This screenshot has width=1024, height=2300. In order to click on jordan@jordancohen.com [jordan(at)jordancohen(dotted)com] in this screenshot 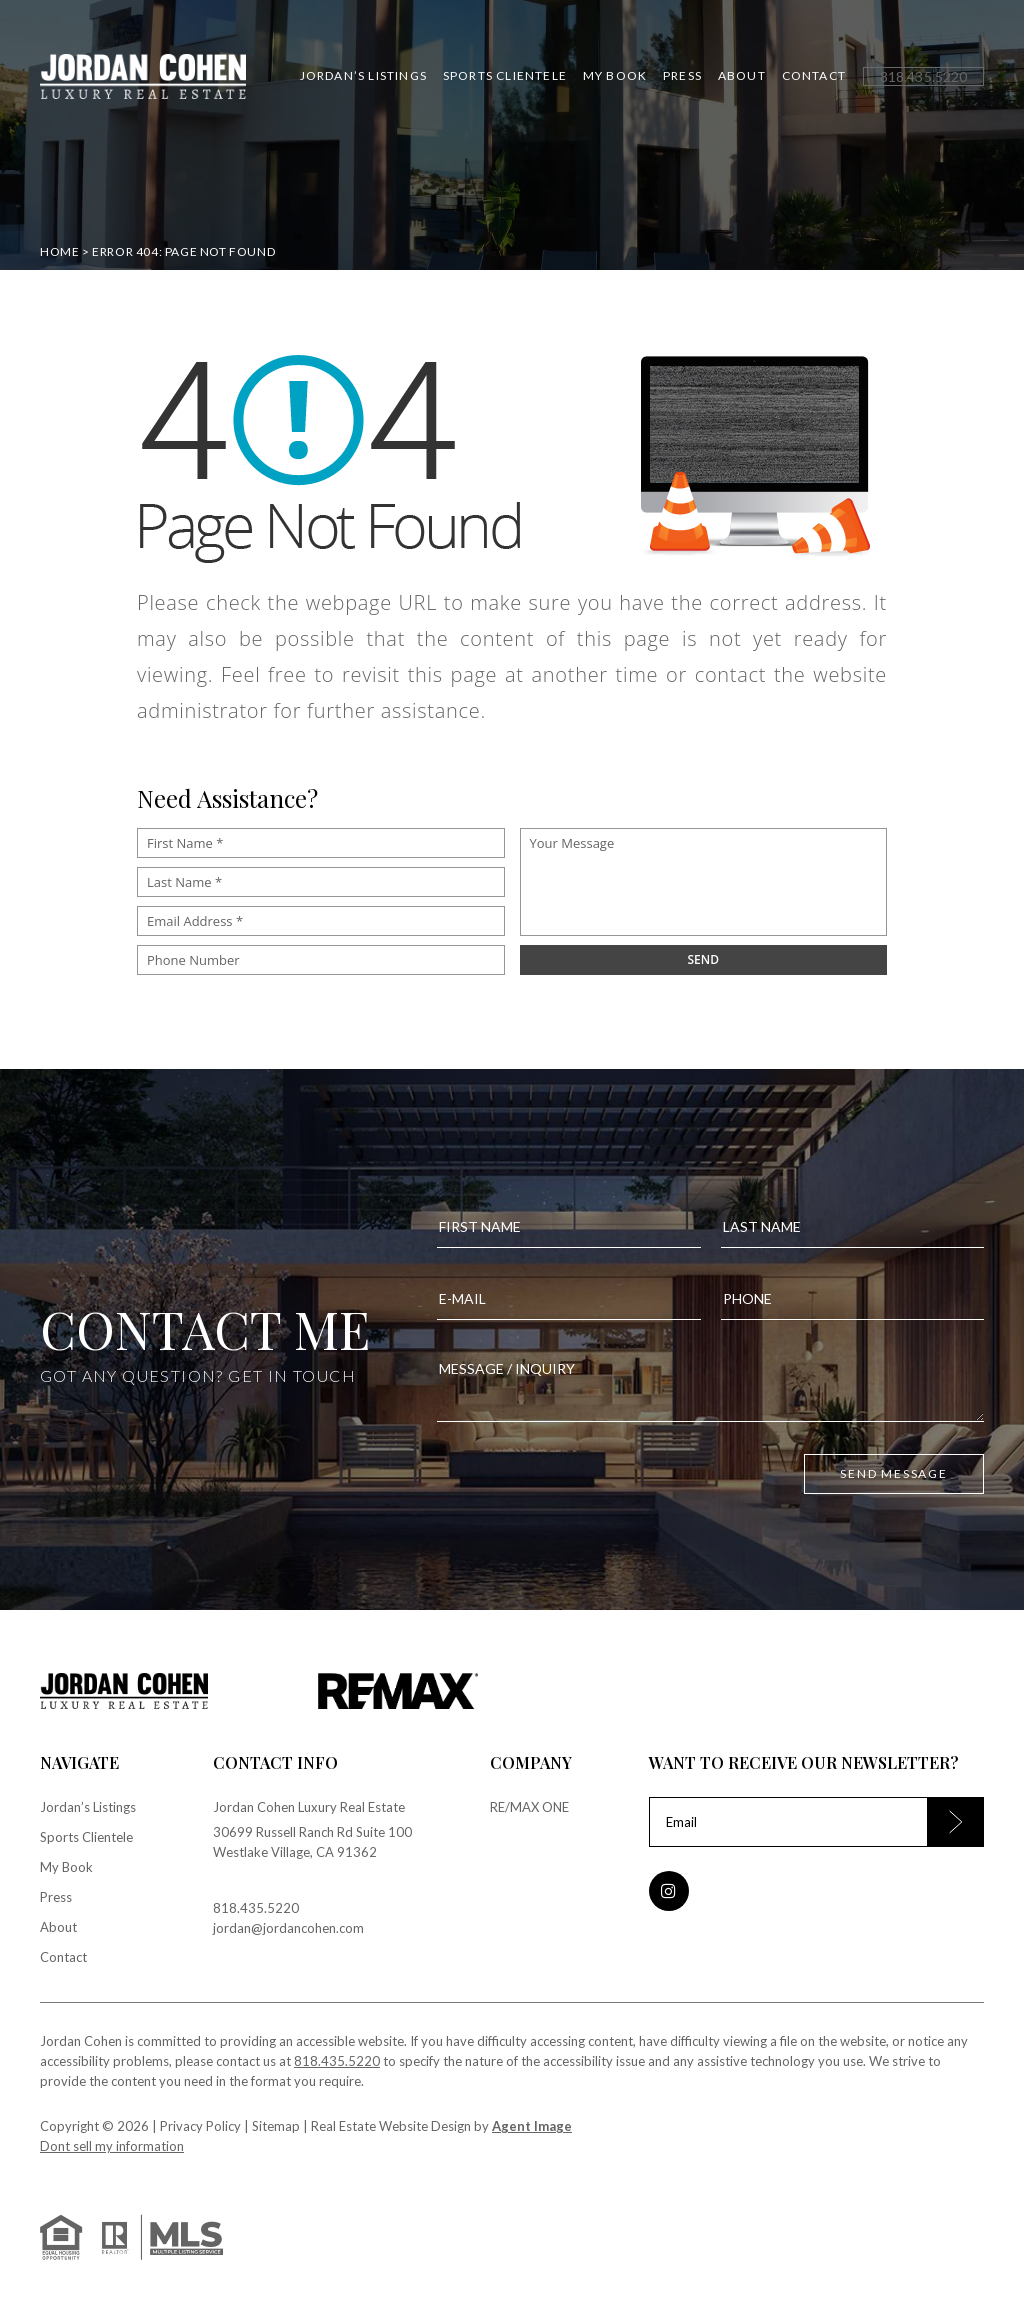, I will do `click(288, 1928)`.